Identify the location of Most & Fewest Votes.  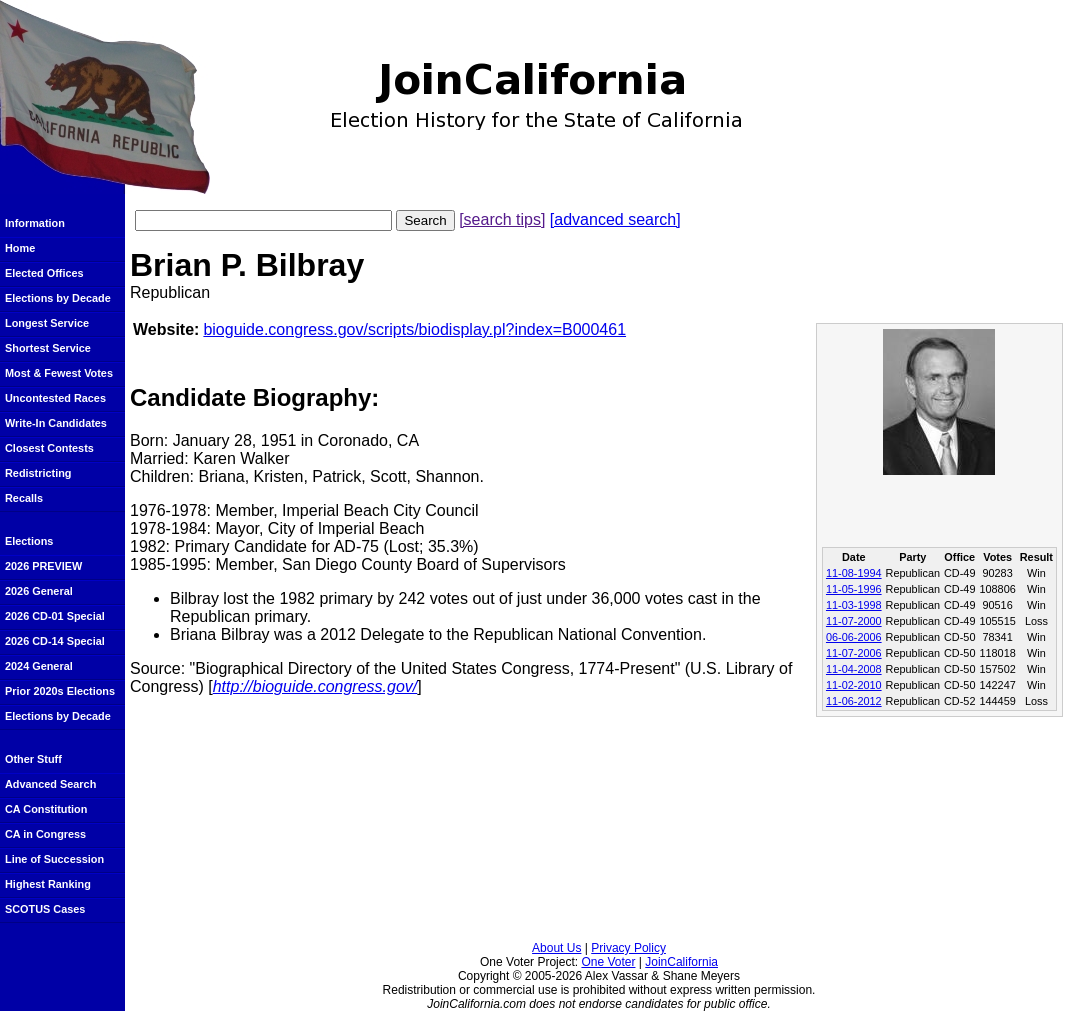
(59, 373).